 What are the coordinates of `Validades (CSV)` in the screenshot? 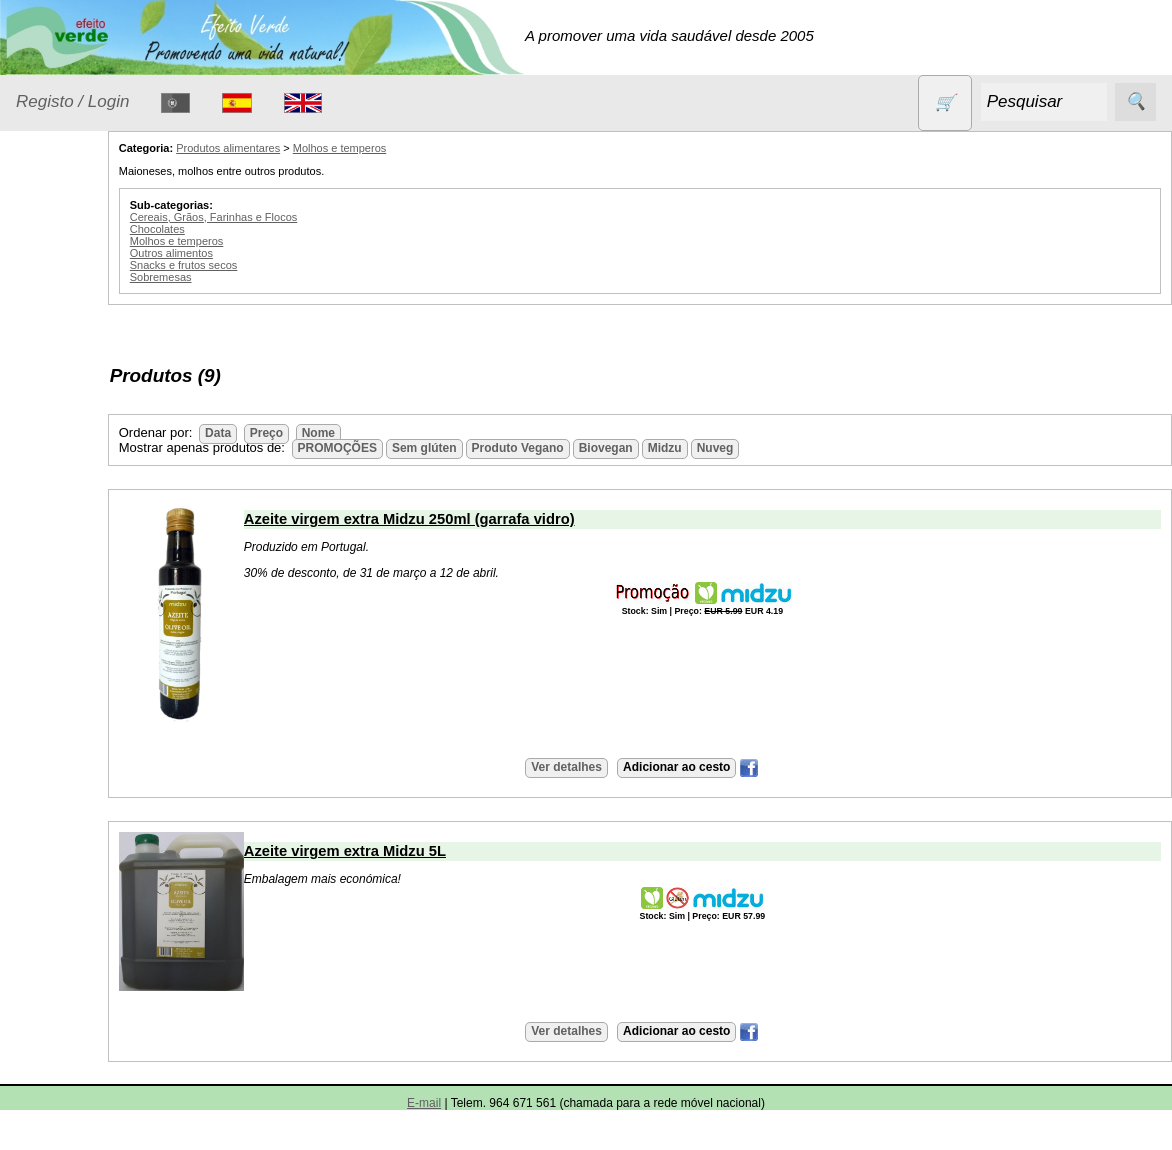 It's located at (119, 1029).